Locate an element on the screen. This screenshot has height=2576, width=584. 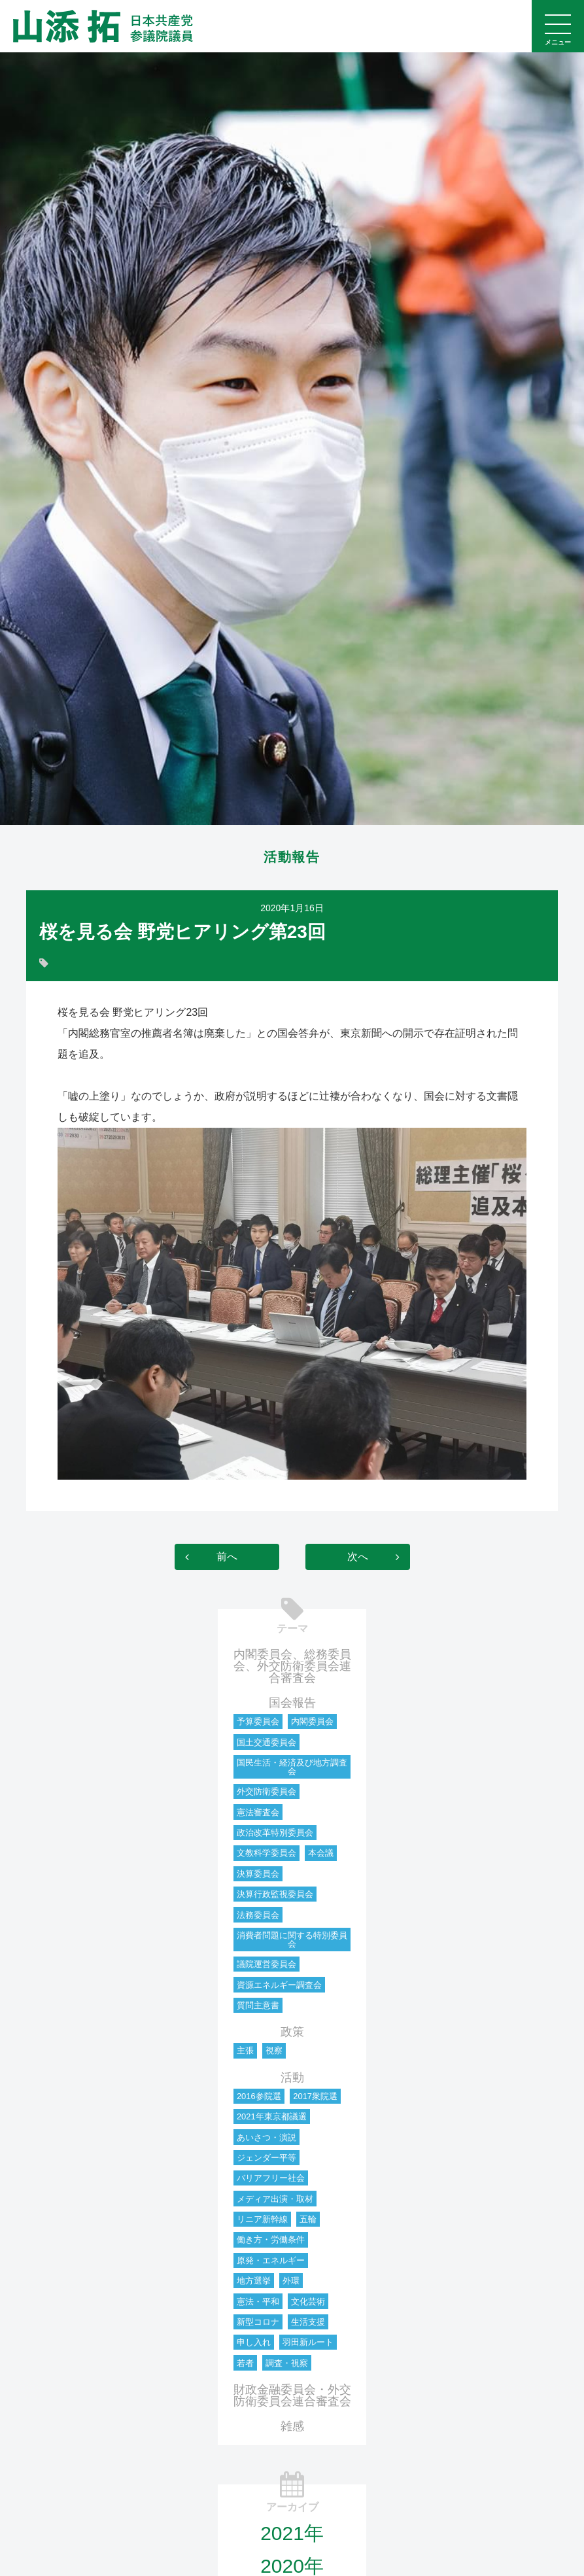
前へ is located at coordinates (226, 1556).